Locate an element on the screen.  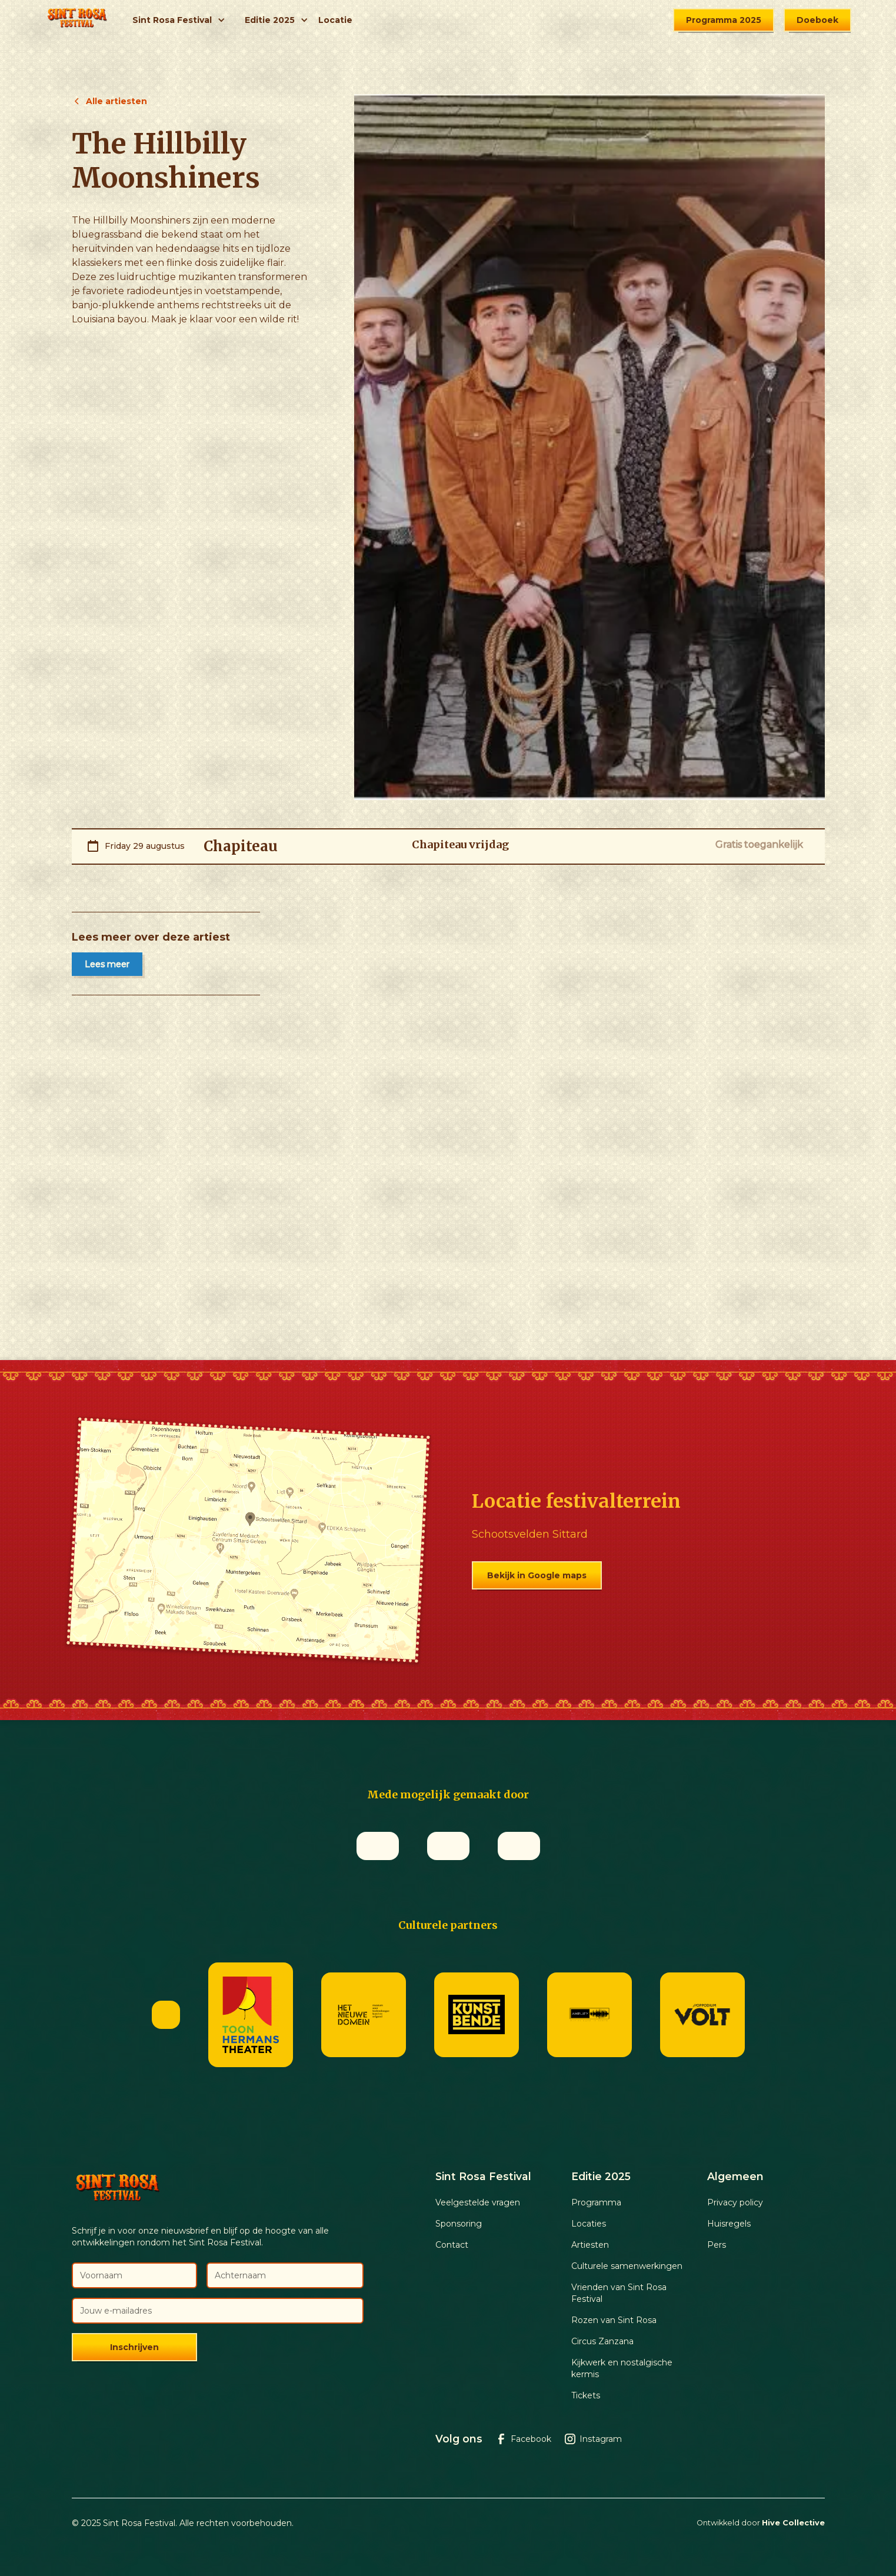
Locatie is located at coordinates (335, 20).